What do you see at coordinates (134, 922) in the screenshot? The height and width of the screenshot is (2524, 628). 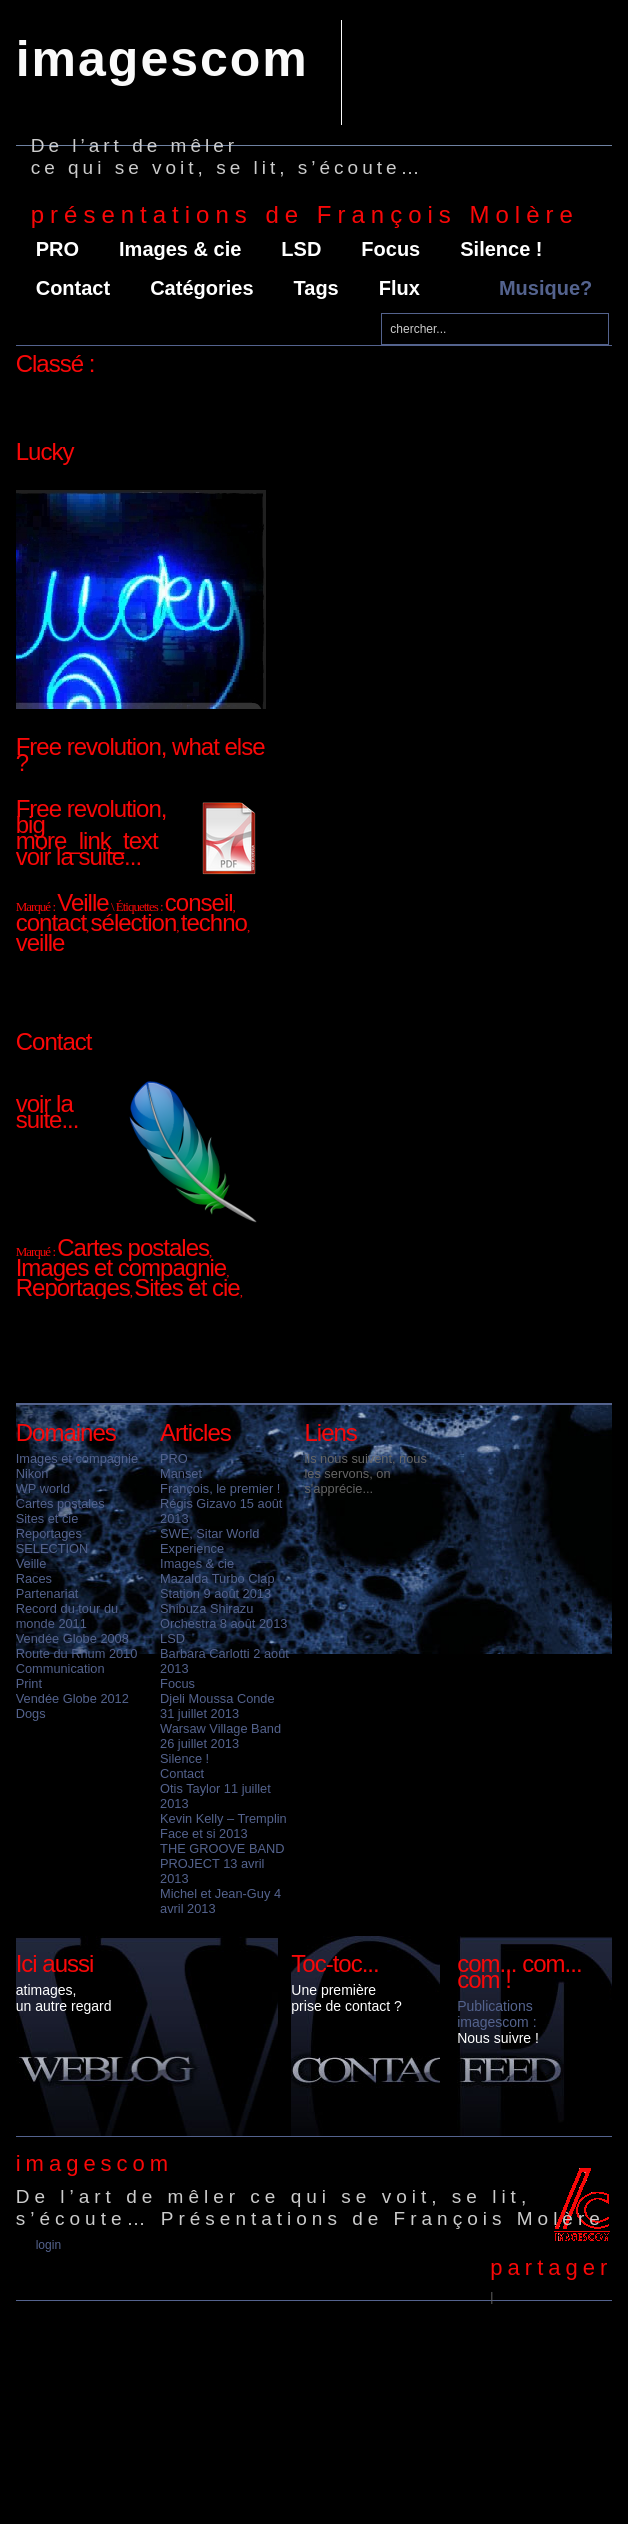 I see `sélection` at bounding box center [134, 922].